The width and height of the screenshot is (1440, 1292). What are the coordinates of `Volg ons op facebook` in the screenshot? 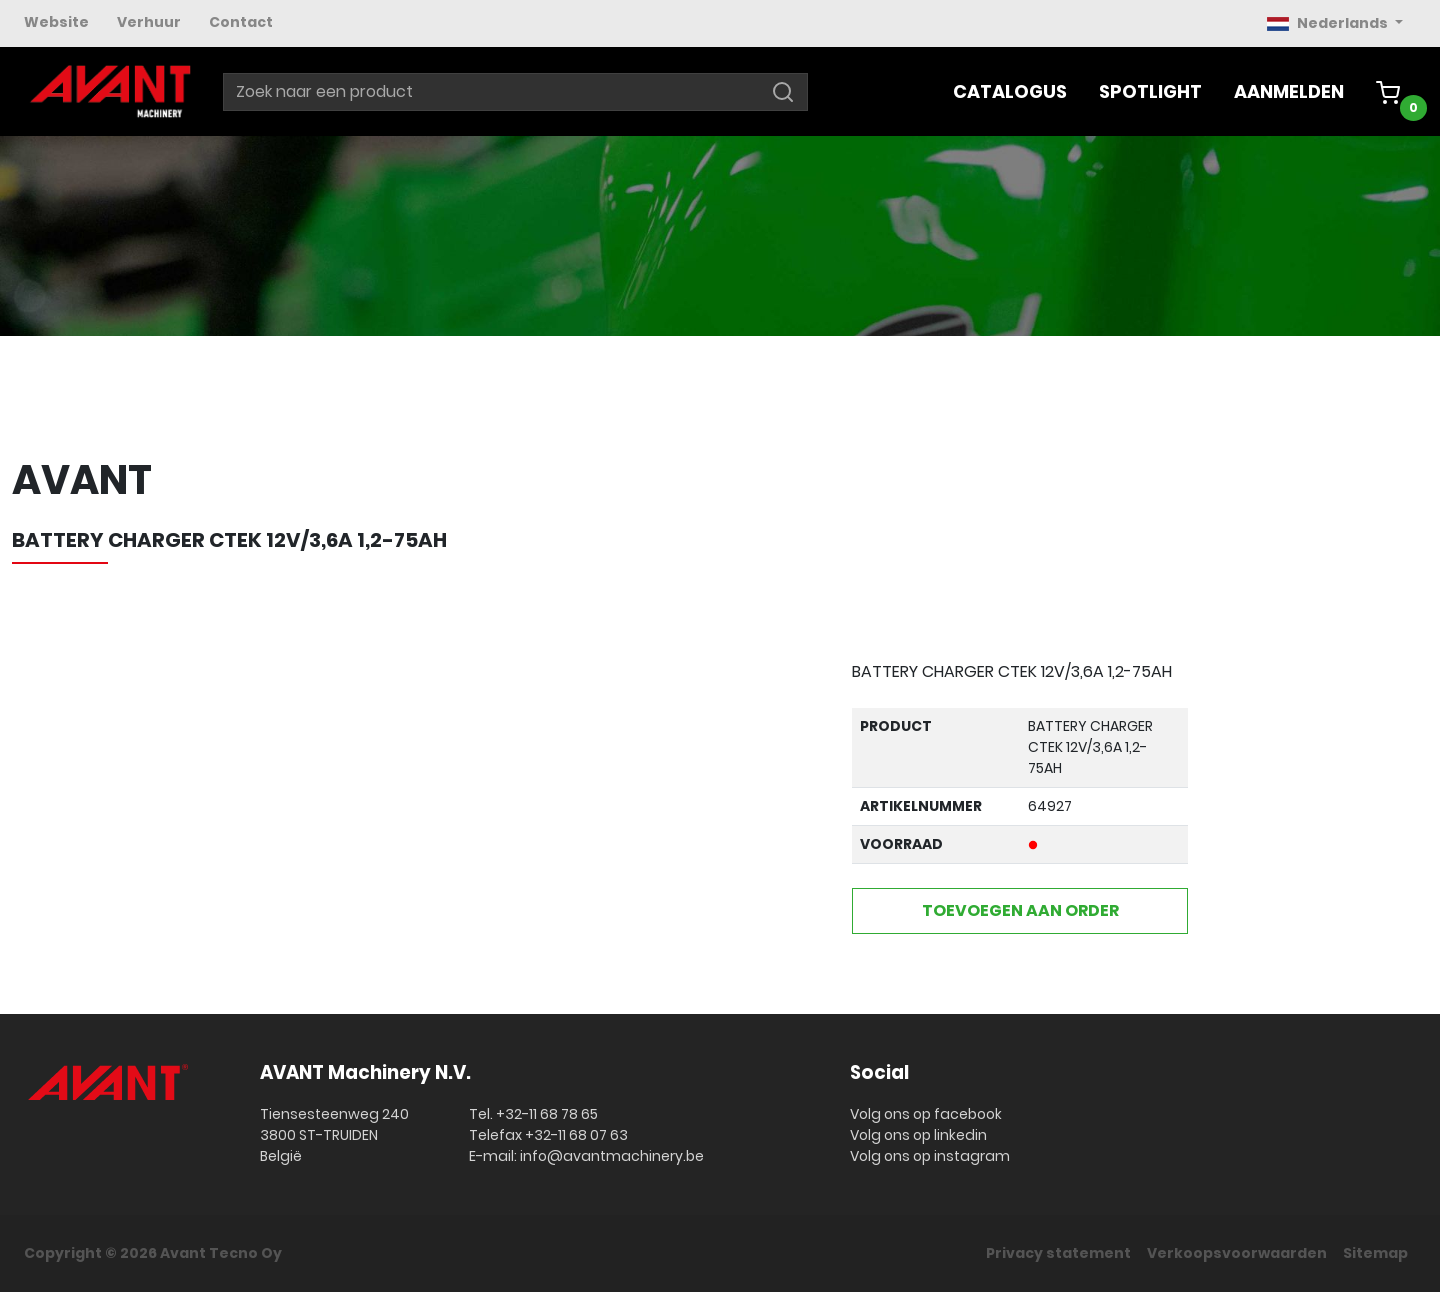 It's located at (926, 1114).